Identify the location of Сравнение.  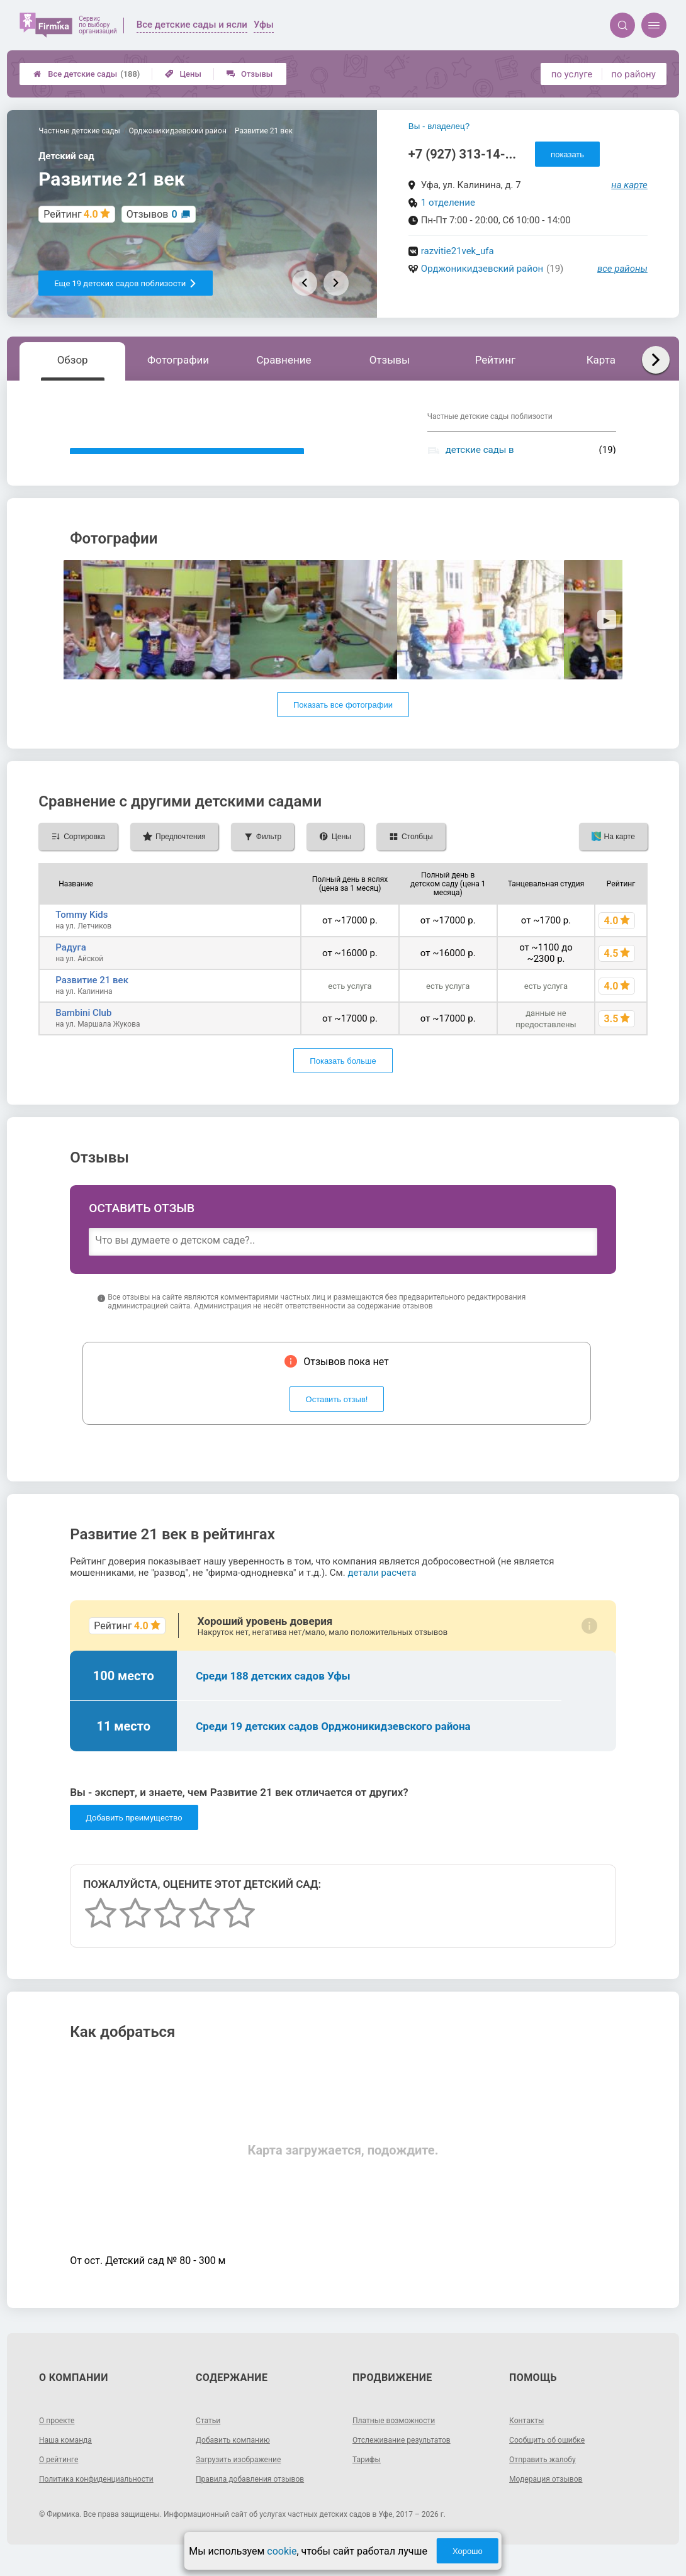
(284, 360).